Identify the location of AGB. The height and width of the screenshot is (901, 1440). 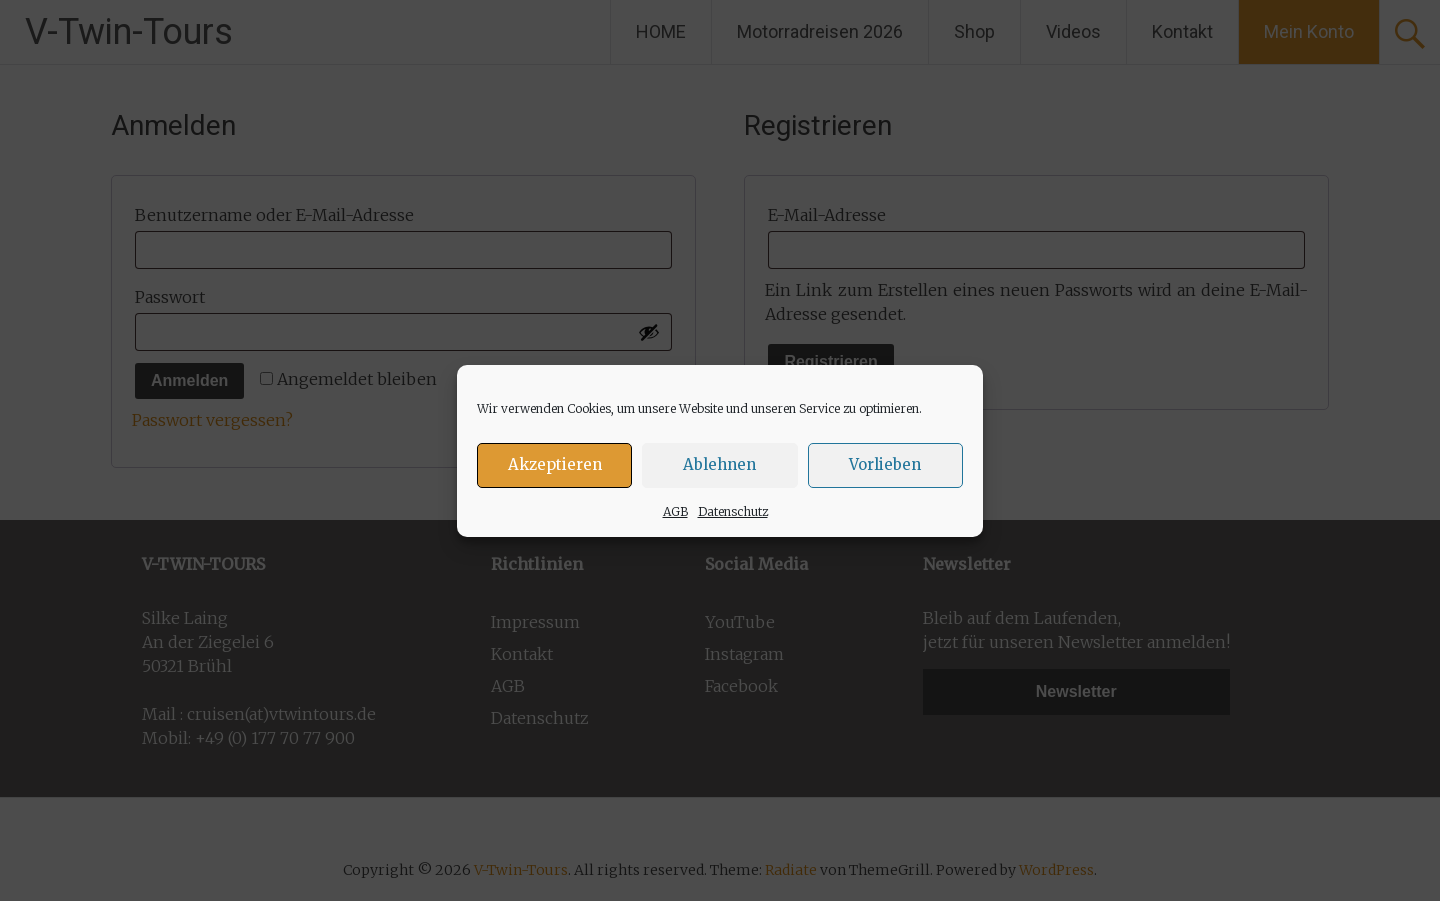
(675, 514).